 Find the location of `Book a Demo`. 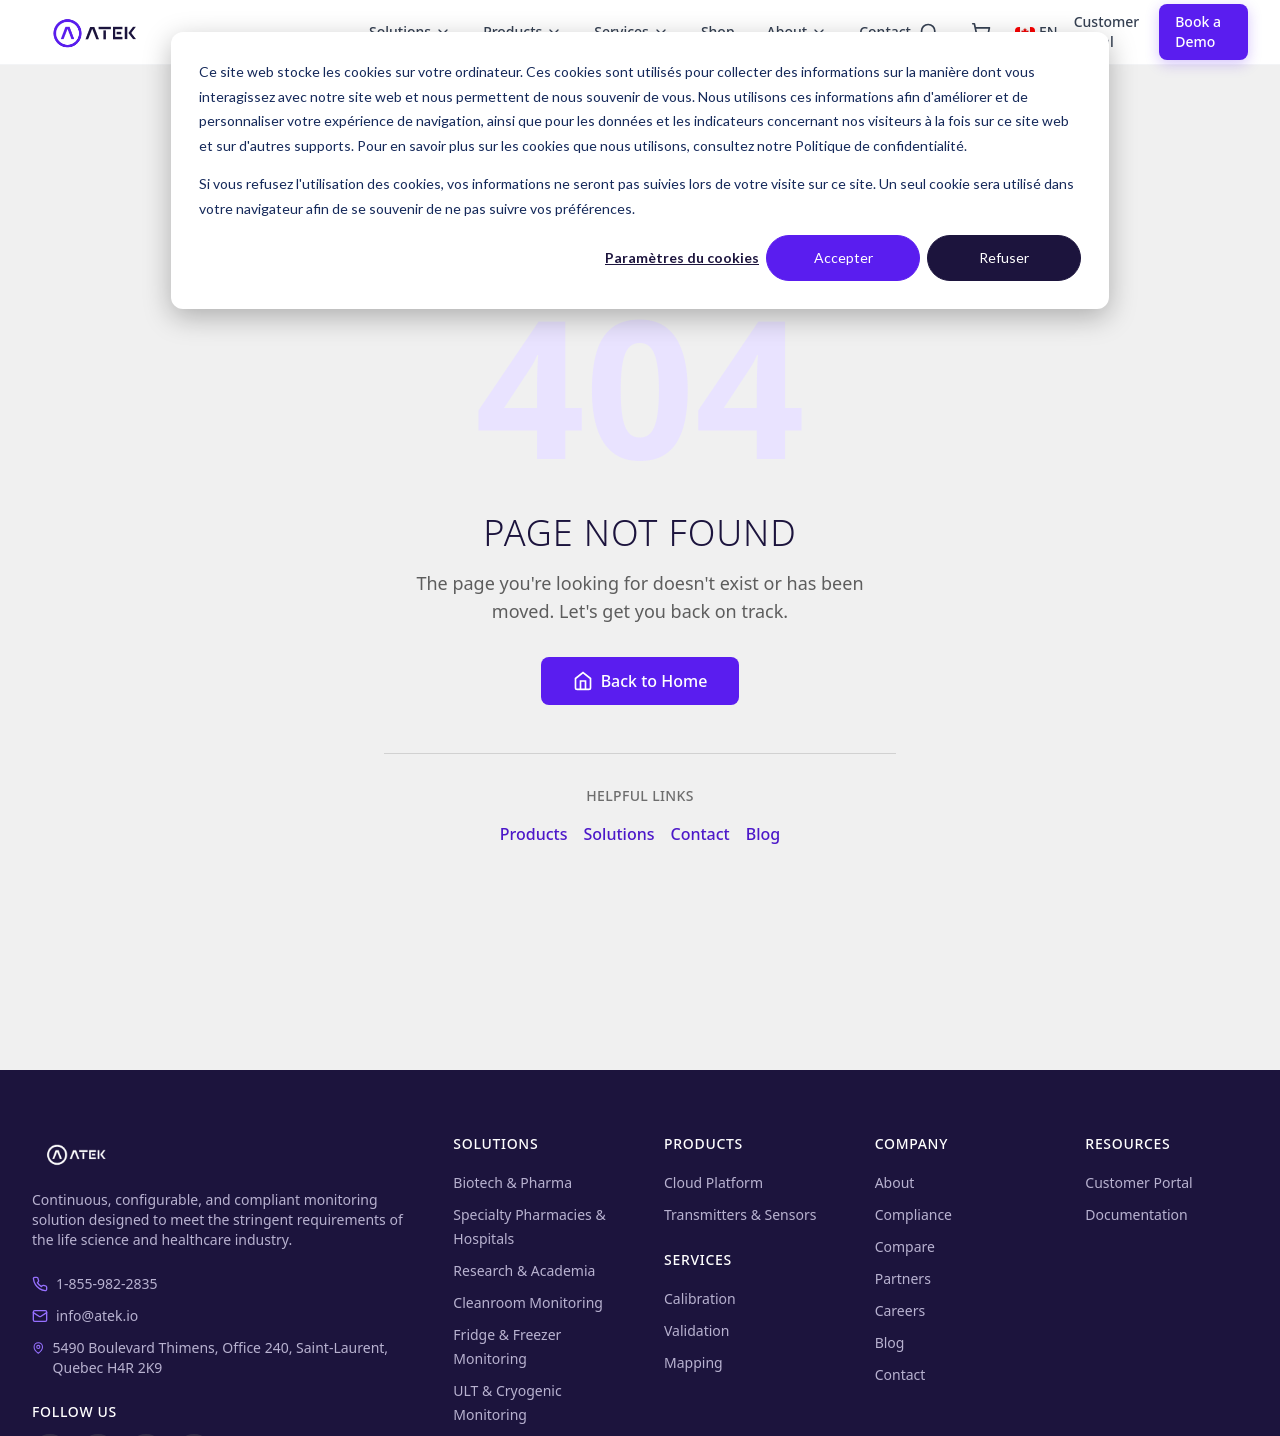

Book a Demo is located at coordinates (1198, 31).